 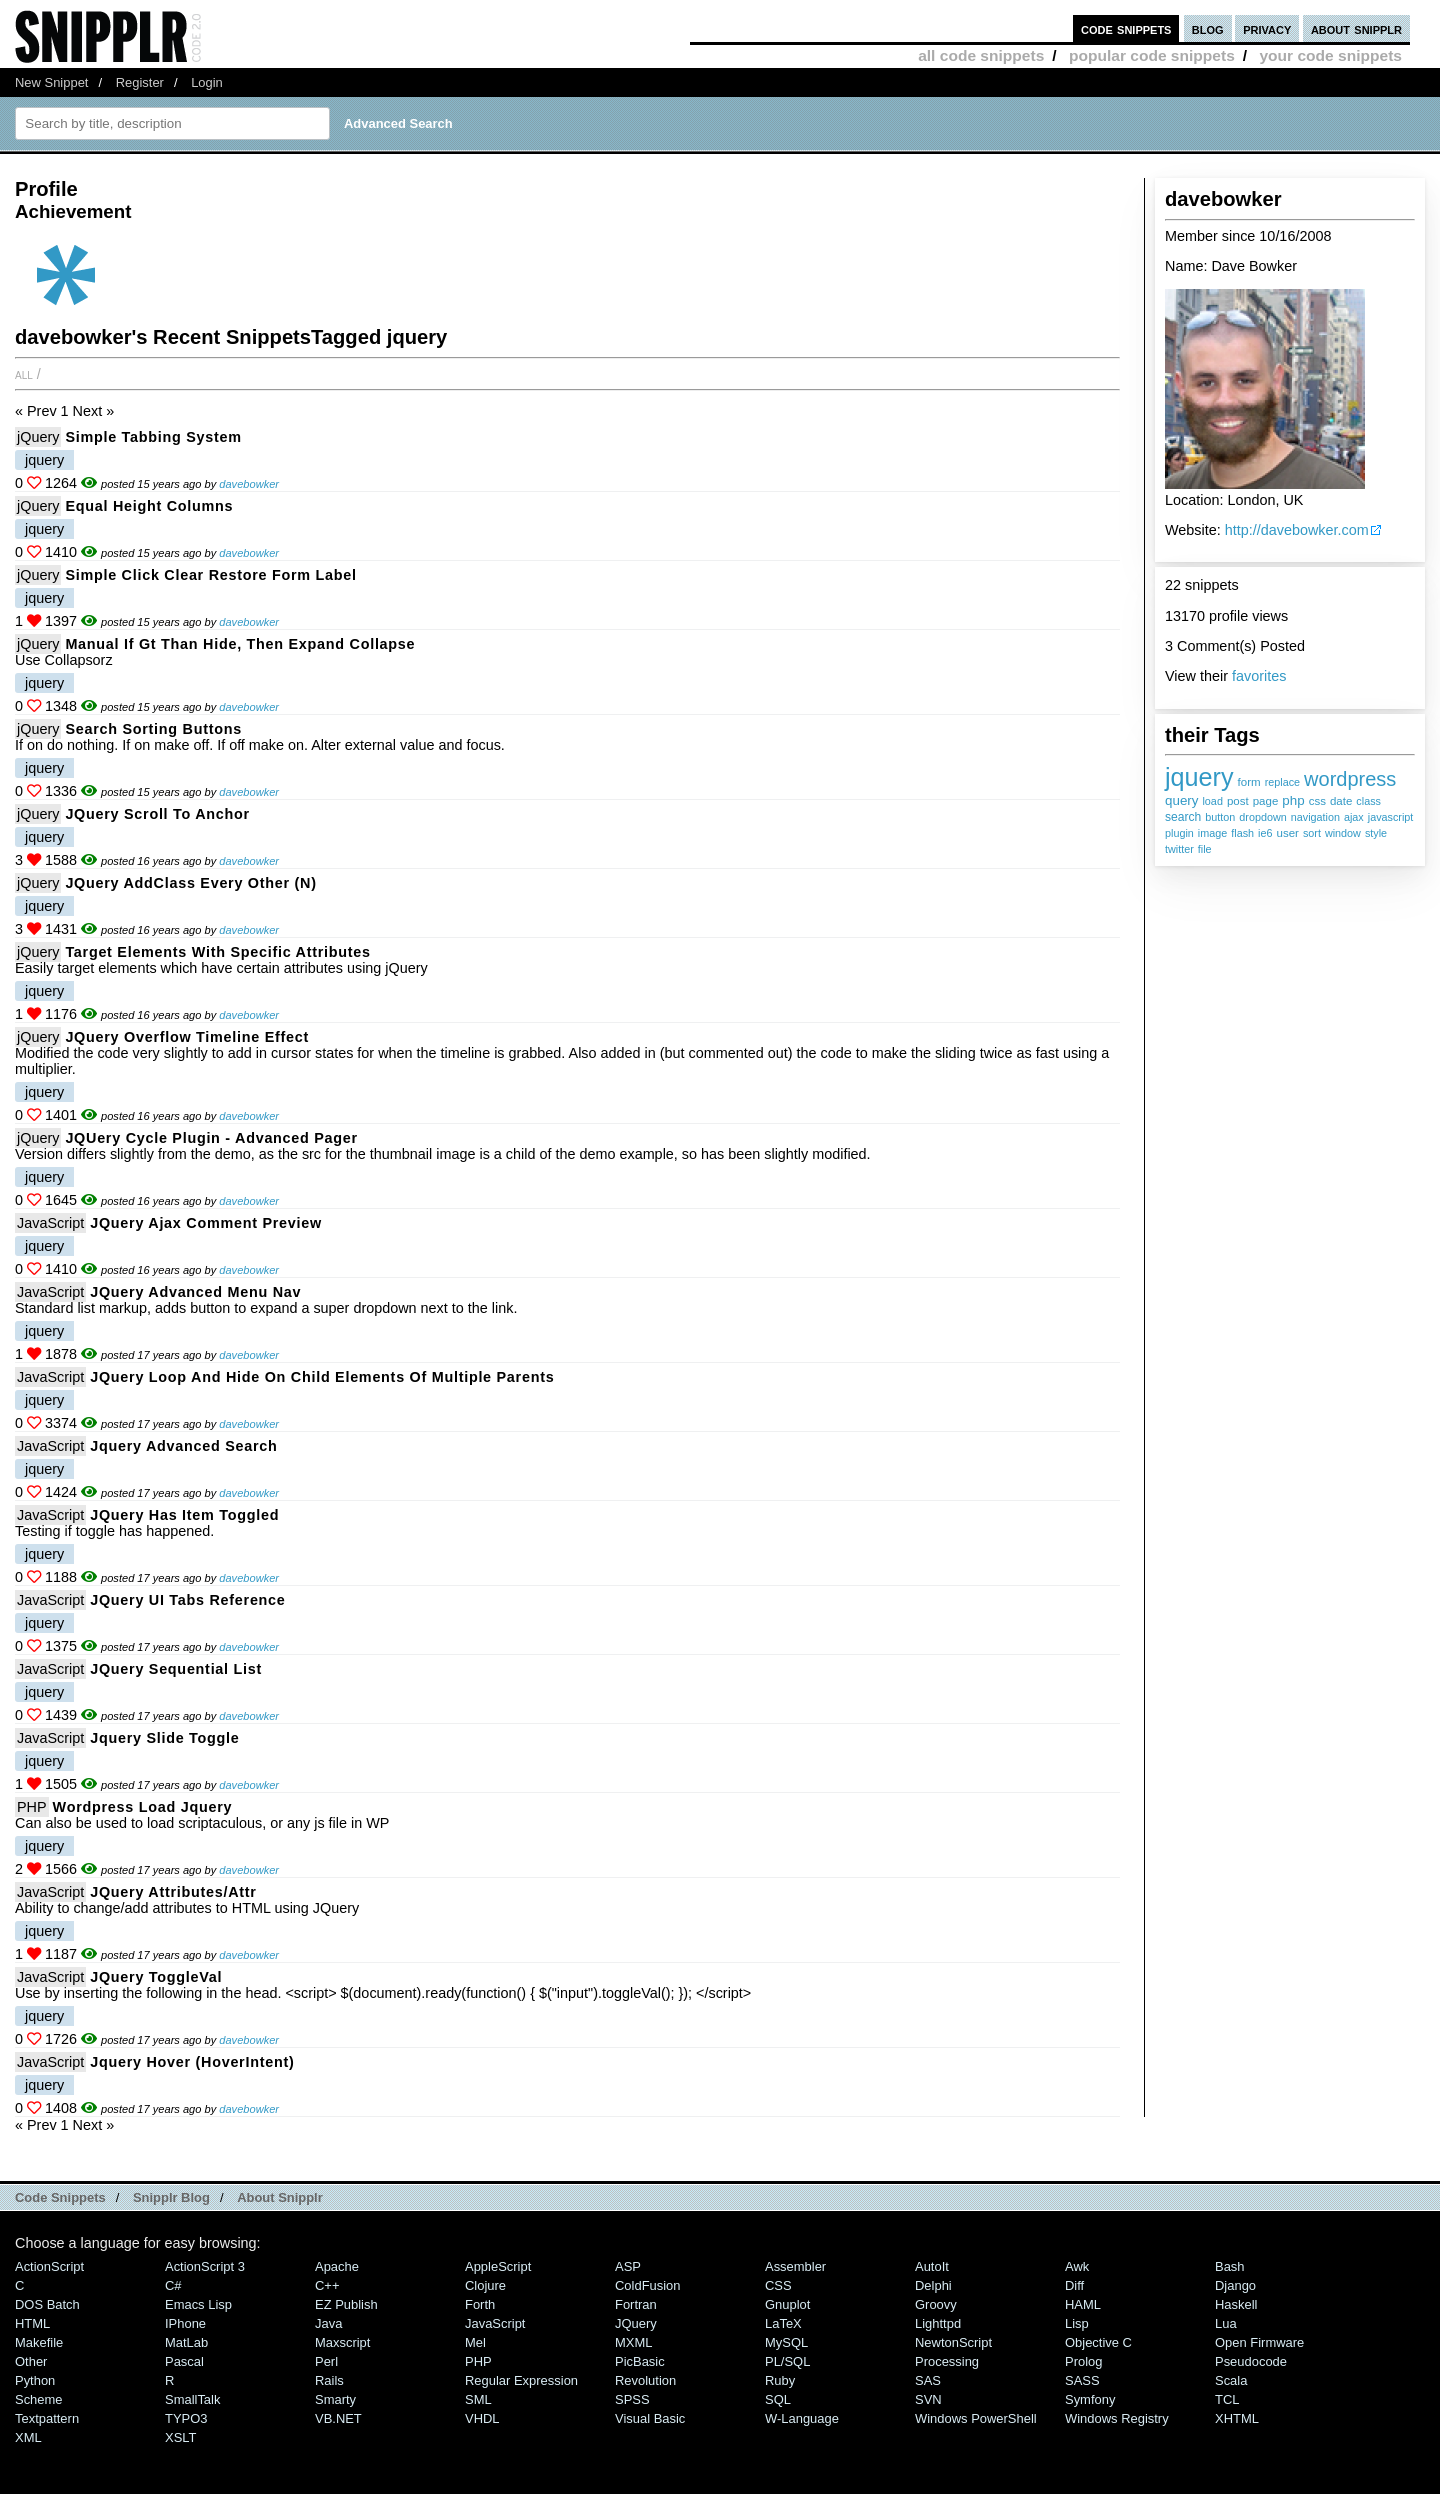 What do you see at coordinates (185, 2323) in the screenshot?
I see `iPhone` at bounding box center [185, 2323].